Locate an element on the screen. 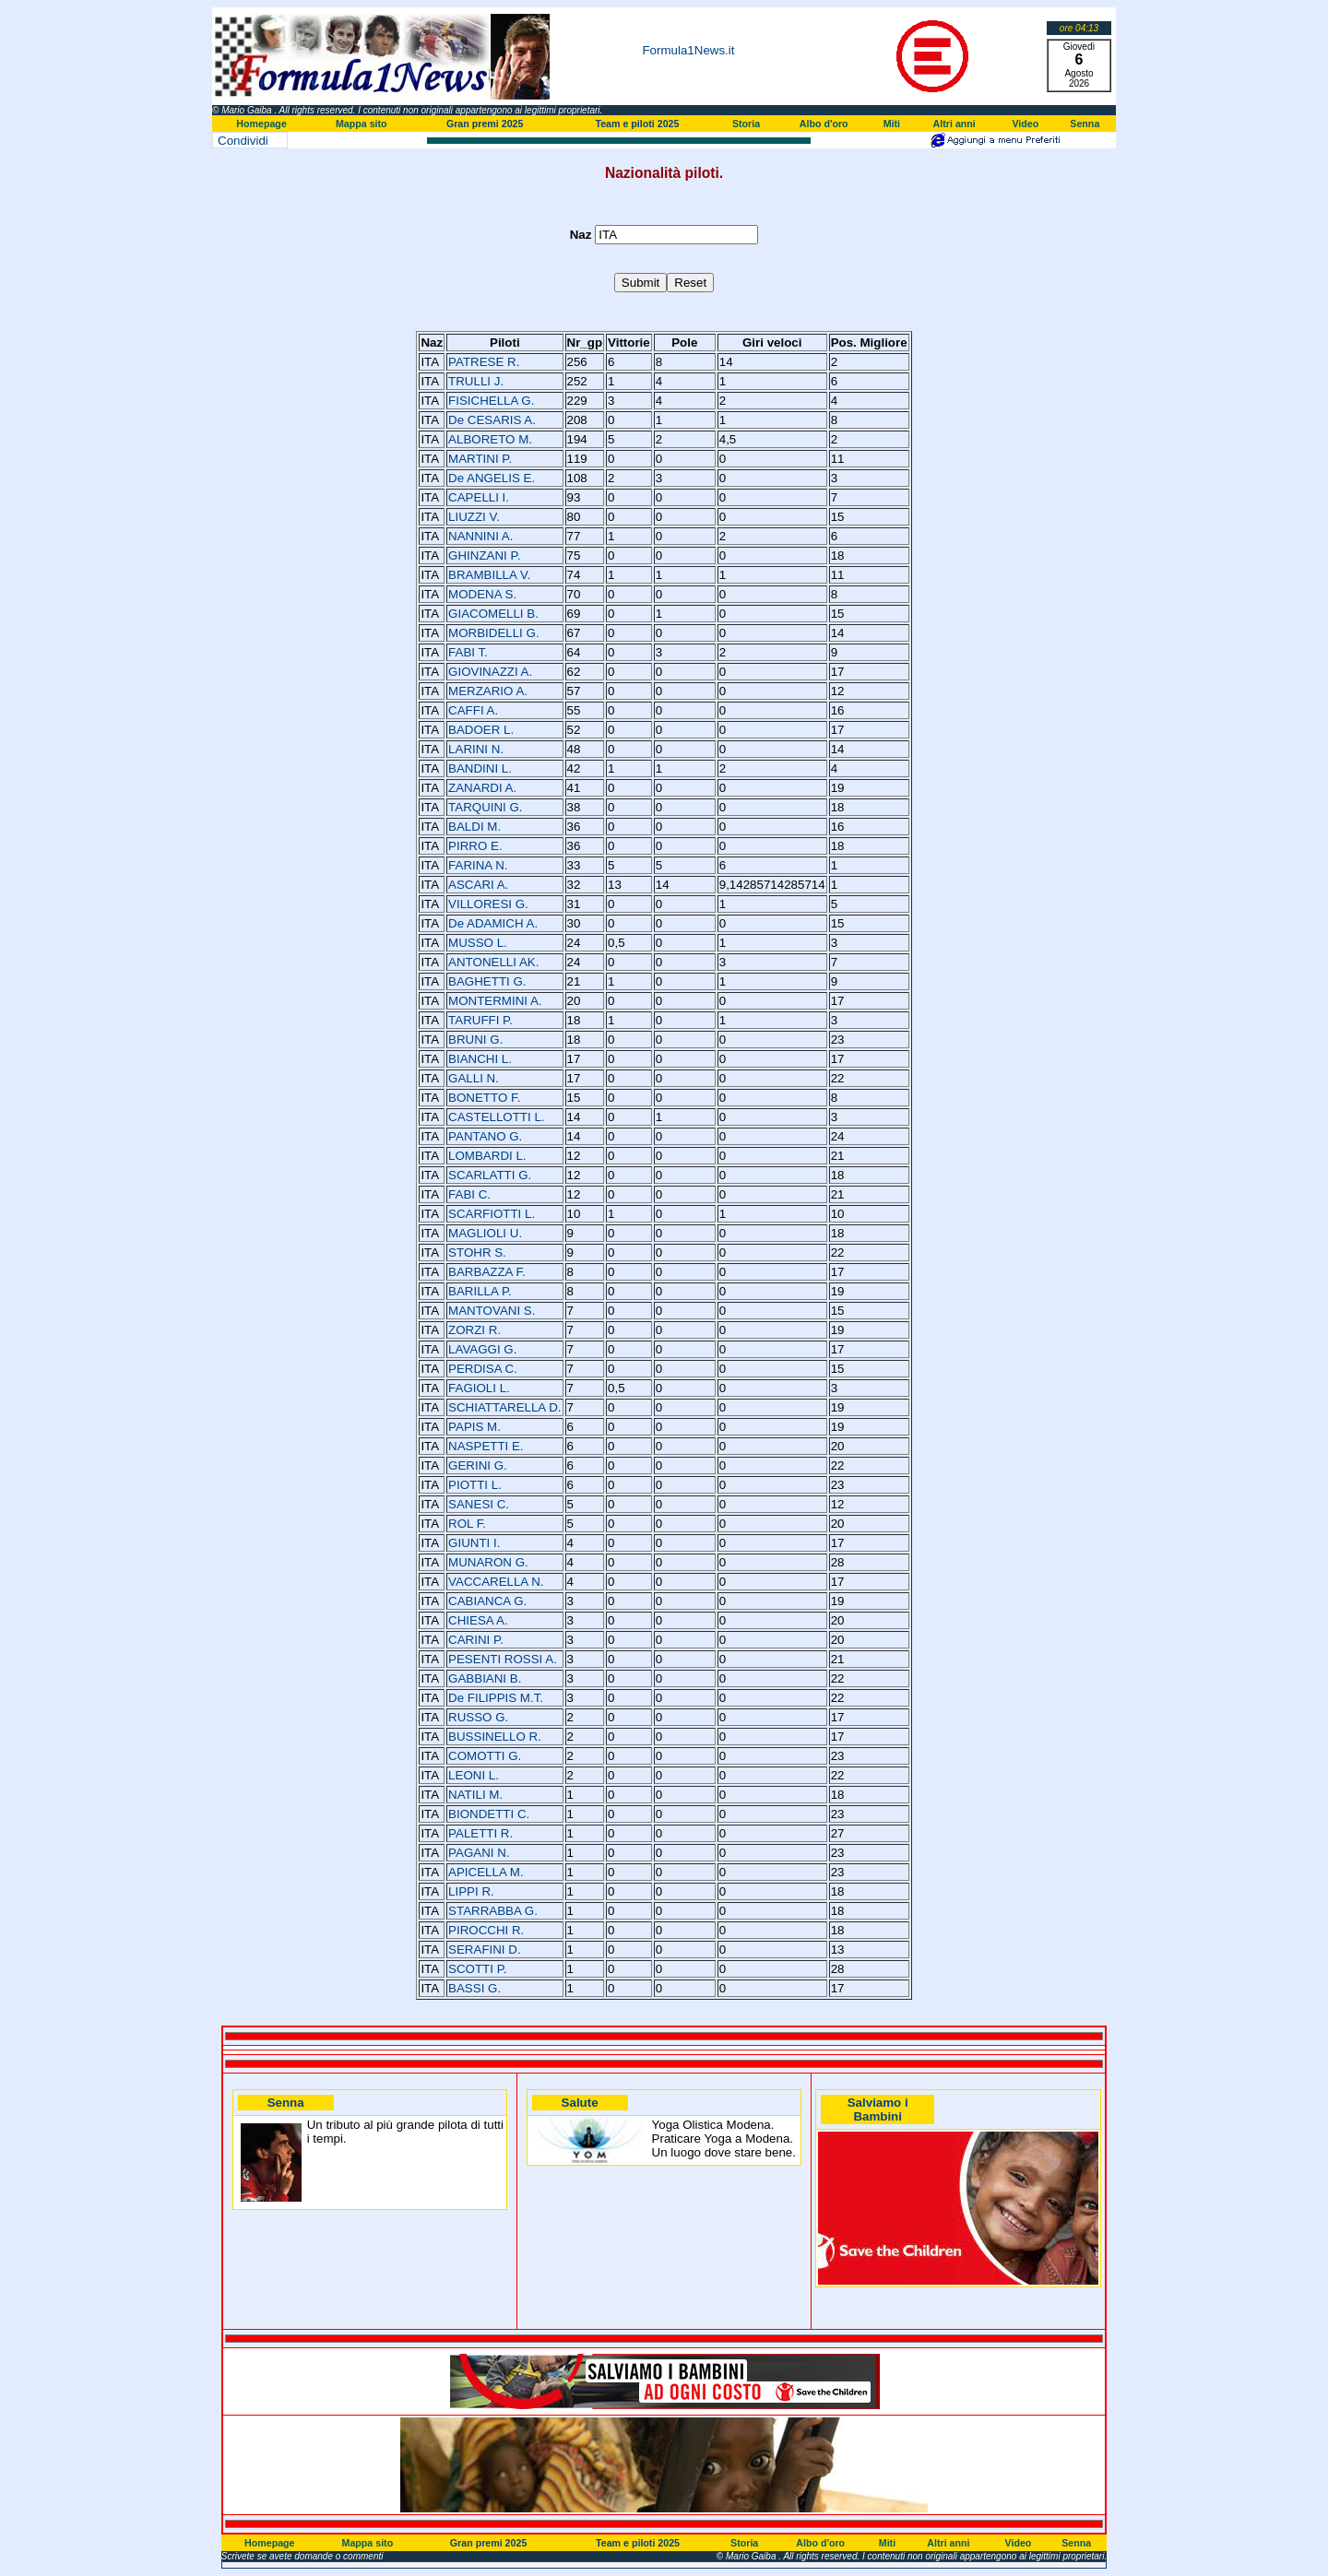 Image resolution: width=1328 pixels, height=2576 pixels. ANTONELLI AK. is located at coordinates (493, 962).